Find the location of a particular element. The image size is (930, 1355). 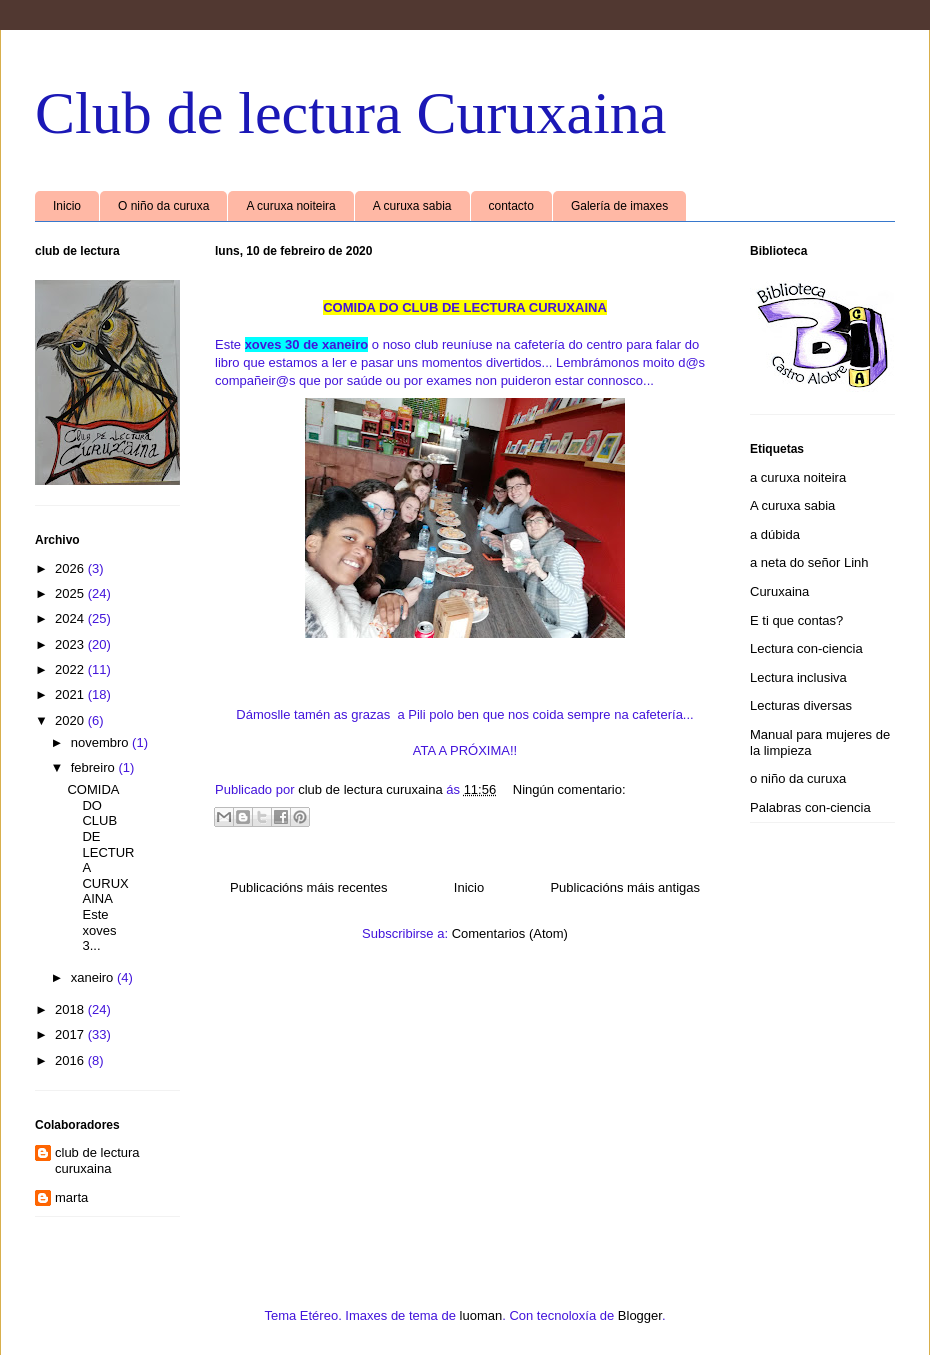

Ningún comentario: is located at coordinates (569, 789).